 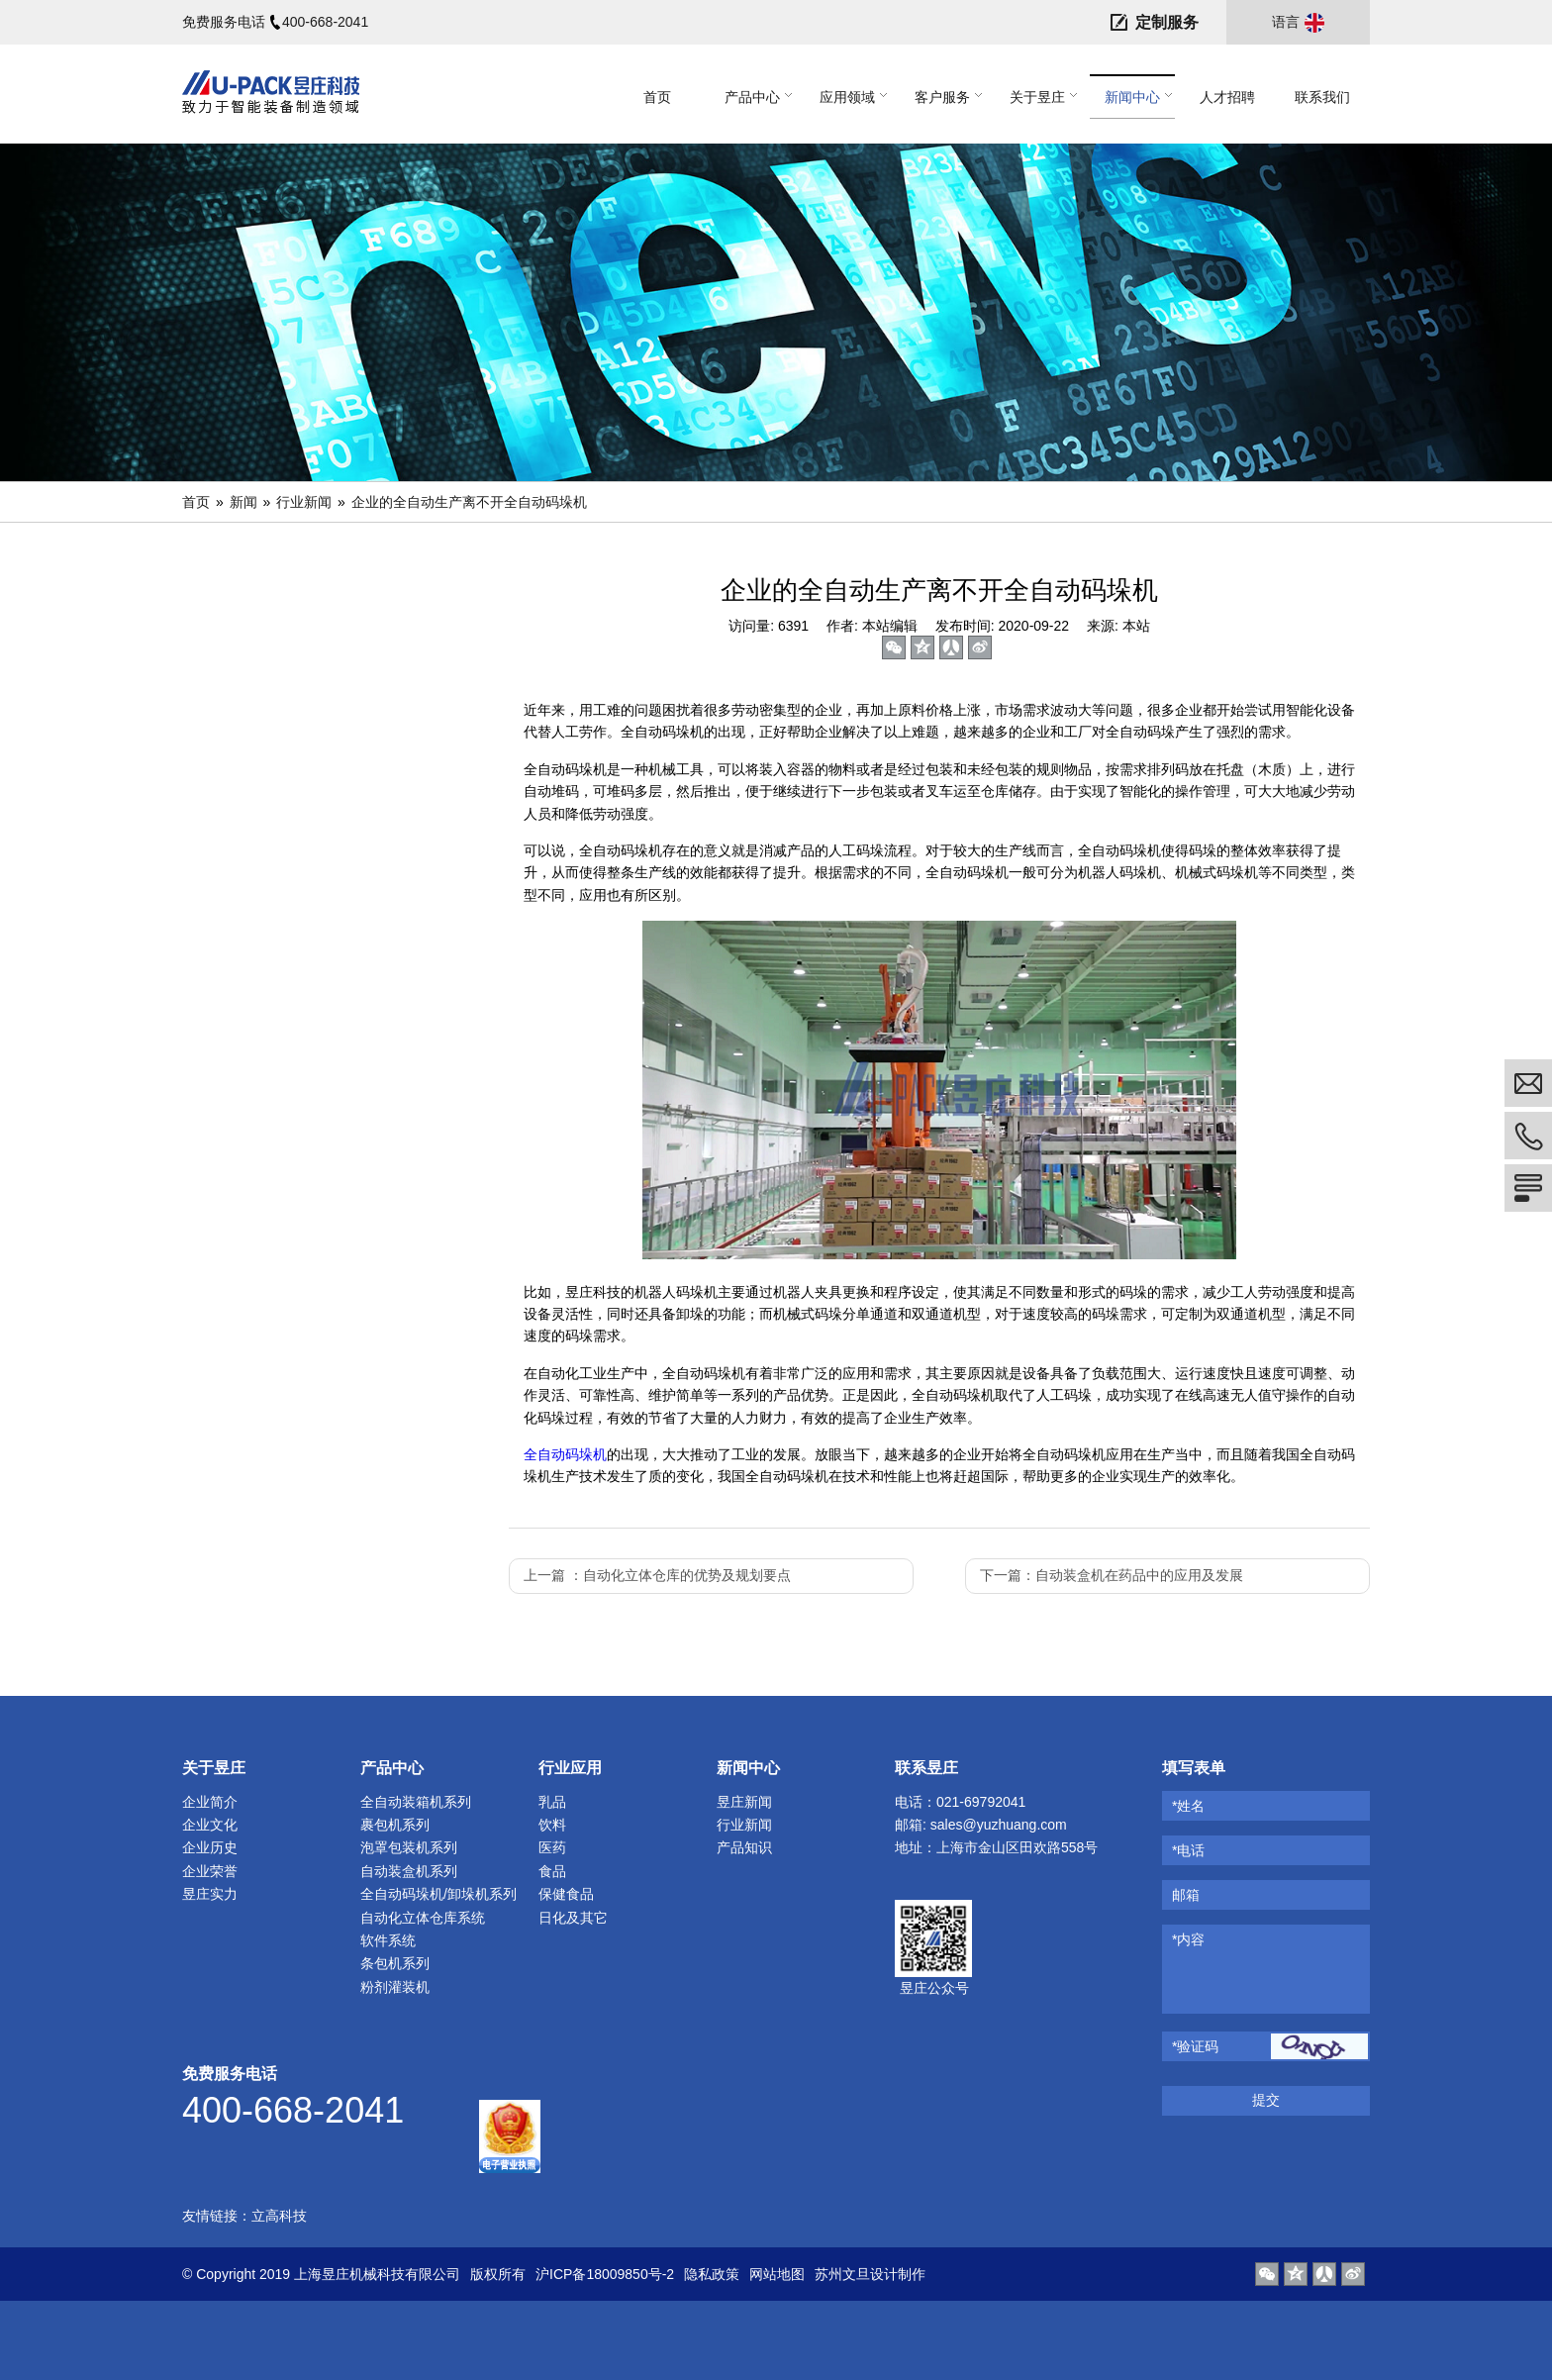 I want to click on sales@yuzhuang.com, so click(x=998, y=1825).